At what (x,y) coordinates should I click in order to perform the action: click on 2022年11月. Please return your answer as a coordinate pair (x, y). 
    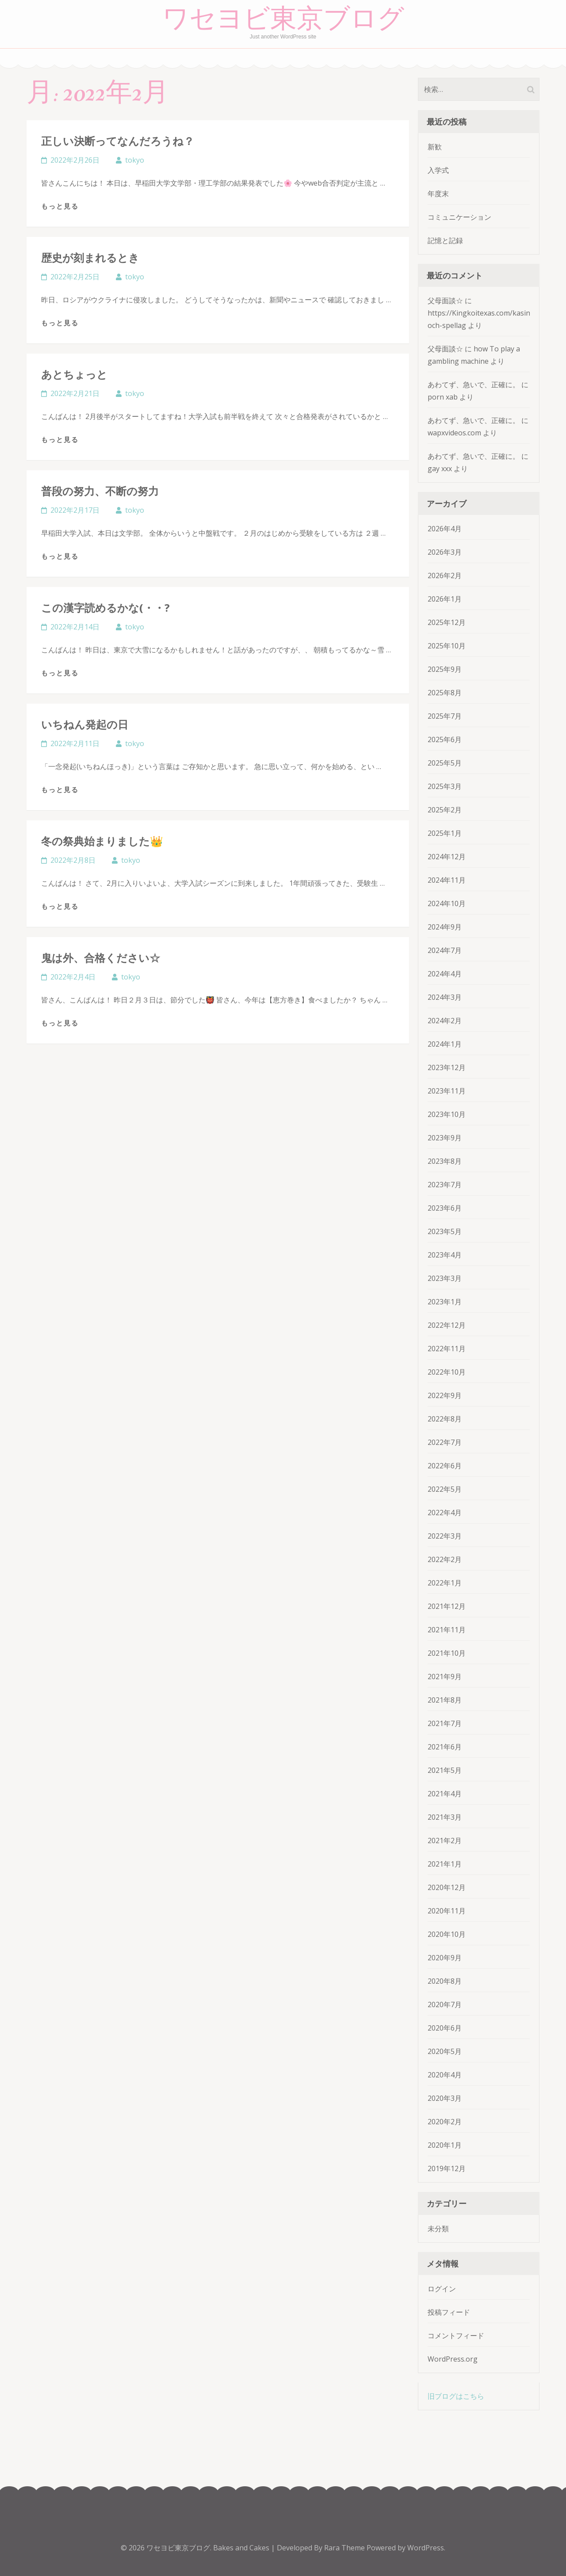
    Looking at the image, I should click on (447, 1348).